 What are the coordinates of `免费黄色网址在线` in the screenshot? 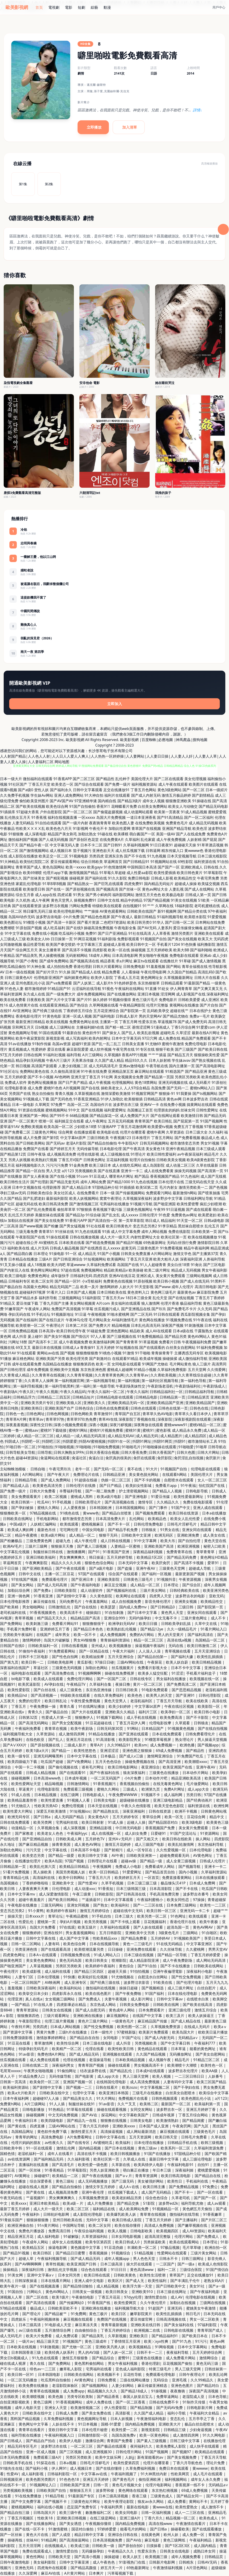 It's located at (84, 1021).